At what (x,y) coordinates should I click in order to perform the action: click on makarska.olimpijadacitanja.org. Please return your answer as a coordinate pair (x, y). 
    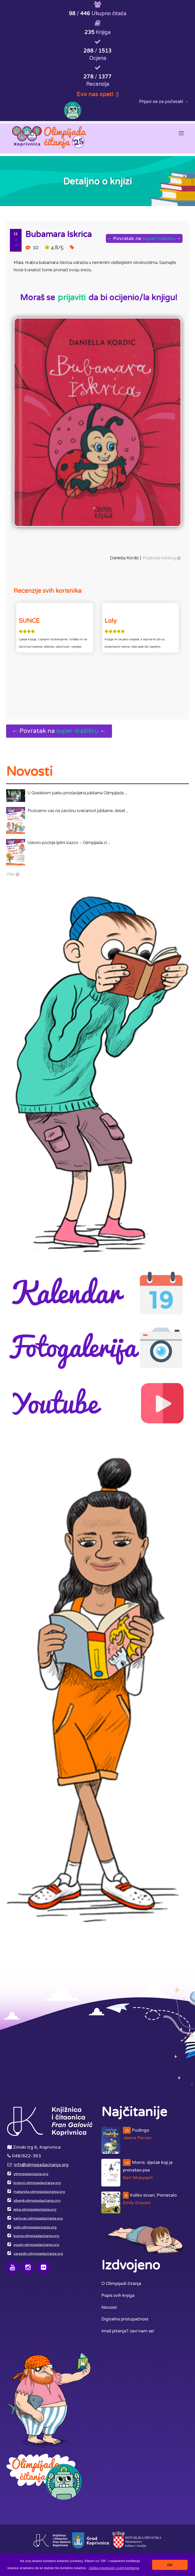
    Looking at the image, I should click on (39, 2192).